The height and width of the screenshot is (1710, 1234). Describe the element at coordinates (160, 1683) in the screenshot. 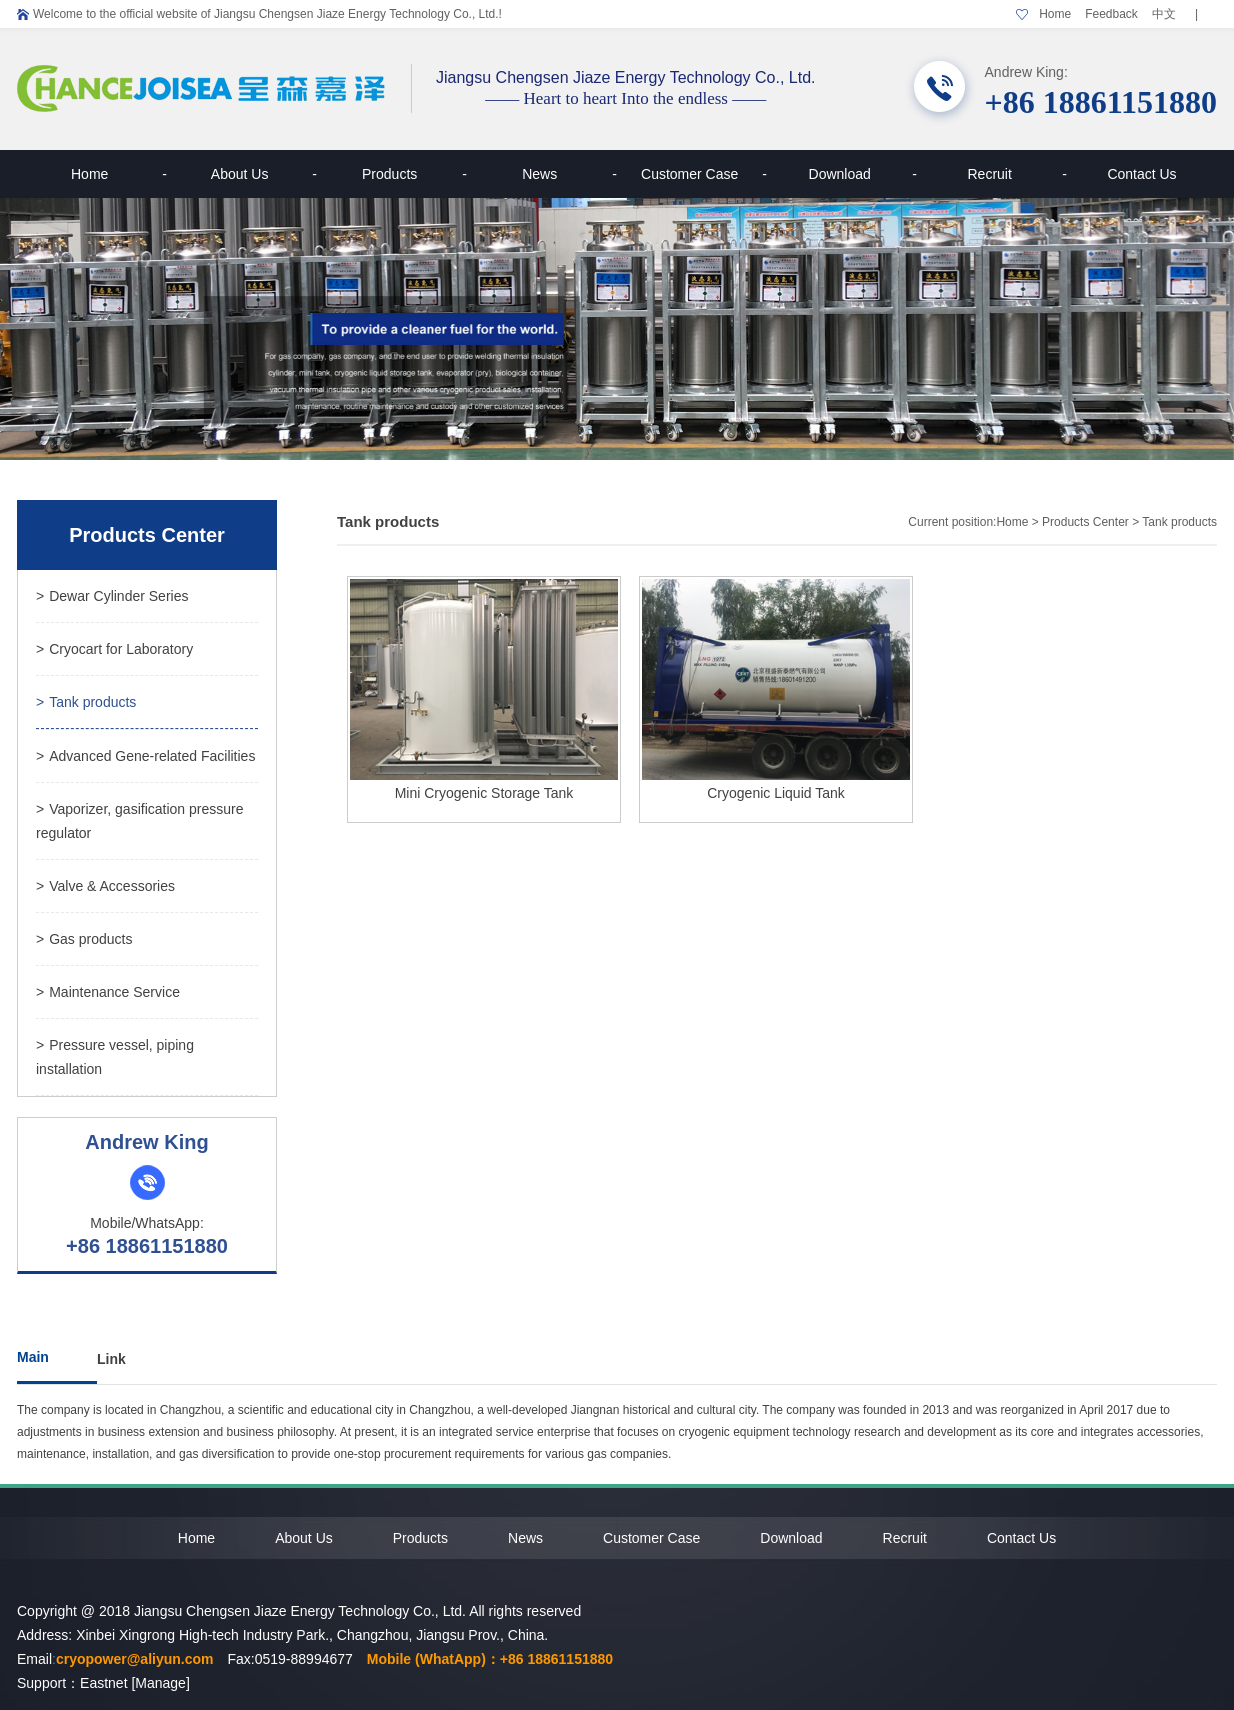

I see `[Manage]` at that location.